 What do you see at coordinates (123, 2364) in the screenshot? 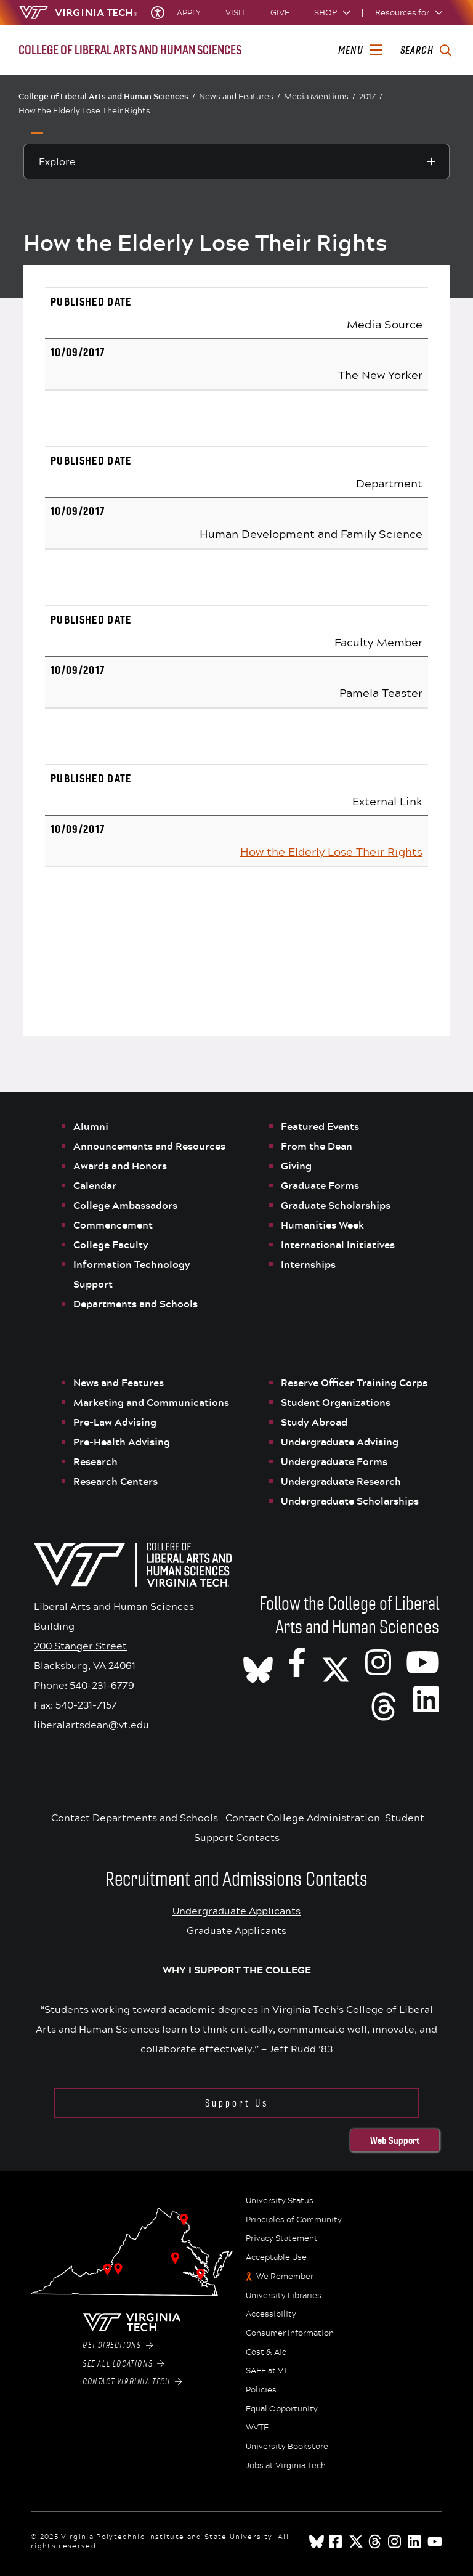
I see `See All Locations` at bounding box center [123, 2364].